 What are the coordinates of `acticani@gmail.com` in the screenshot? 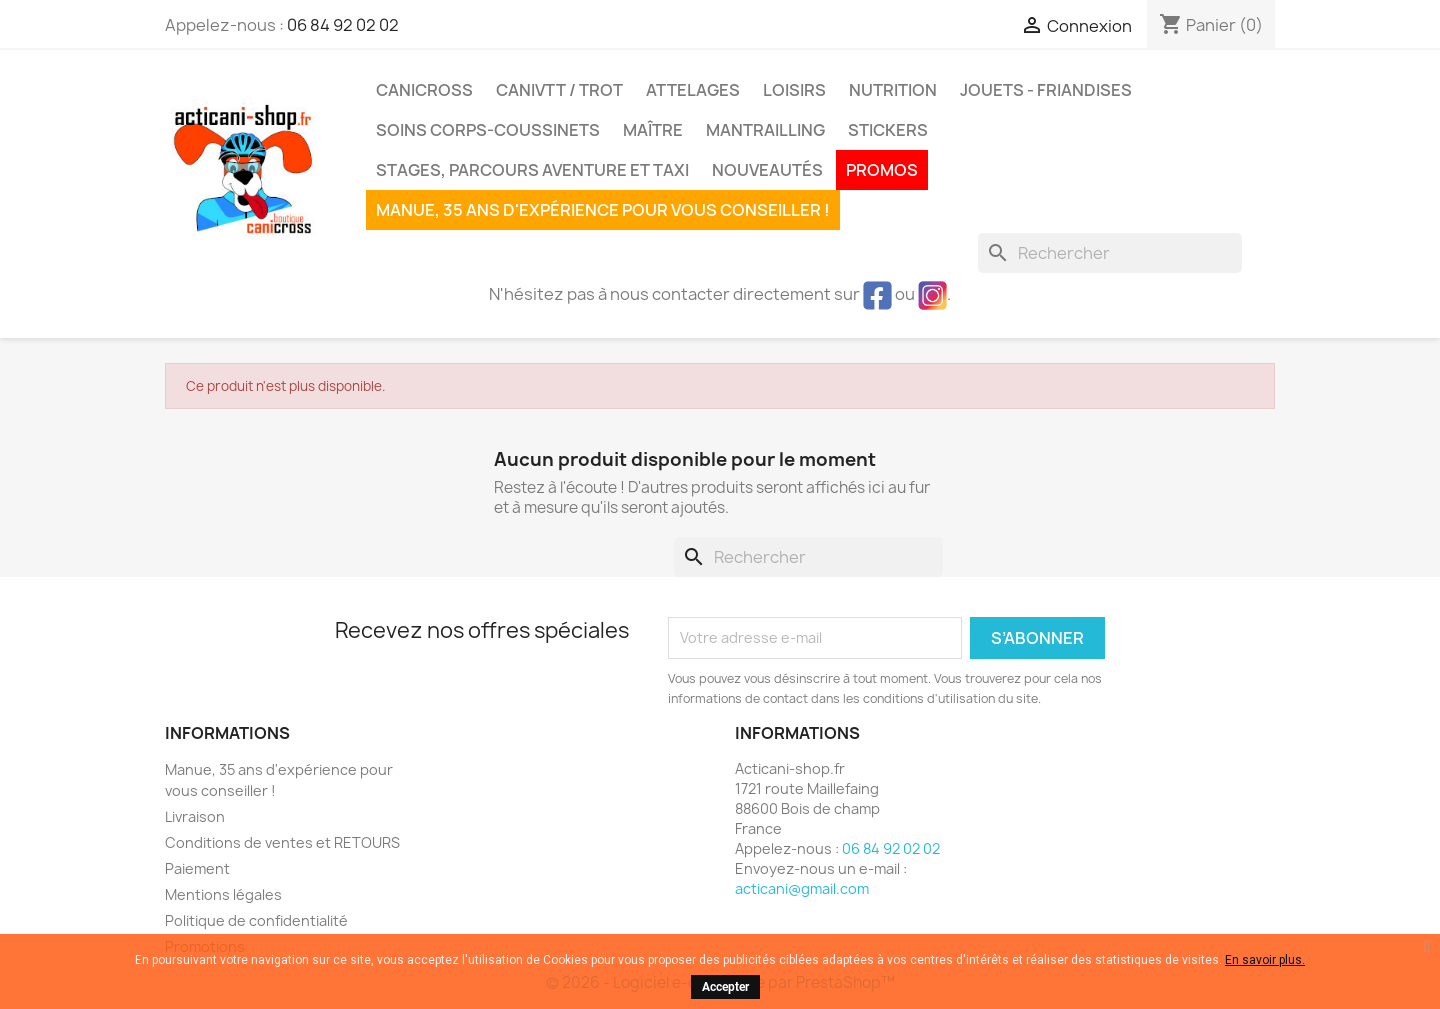 It's located at (802, 888).